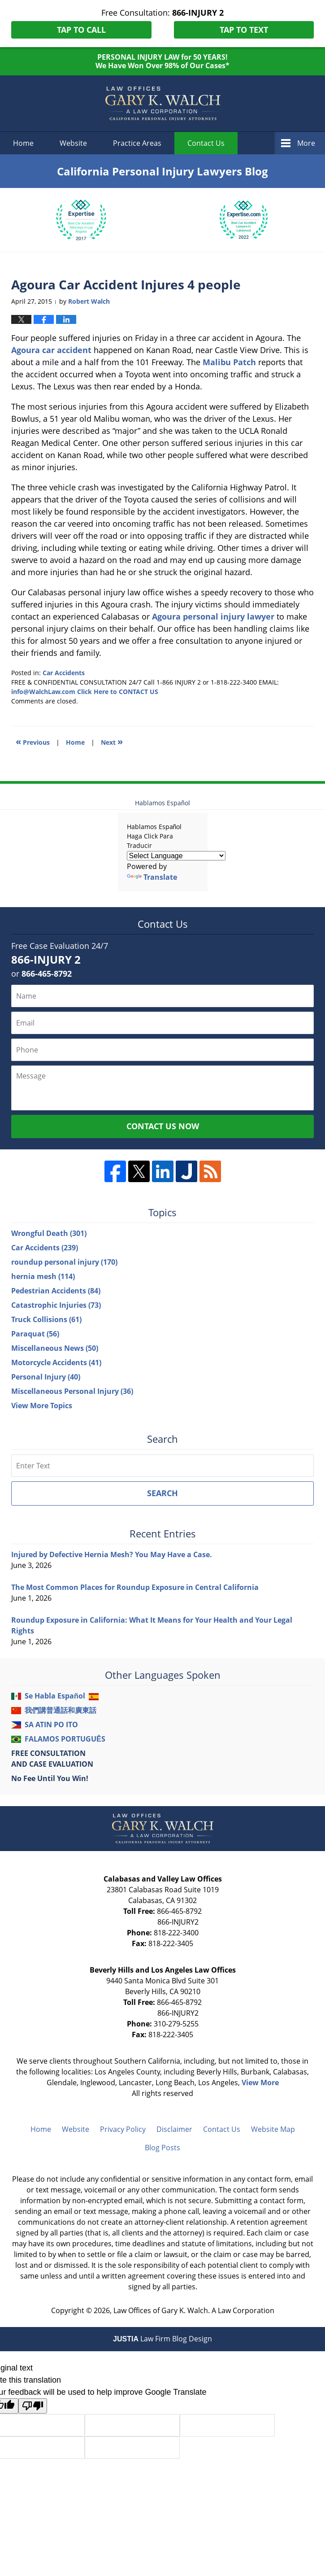 The width and height of the screenshot is (325, 2576). I want to click on Truck Collisions, so click(46, 1319).